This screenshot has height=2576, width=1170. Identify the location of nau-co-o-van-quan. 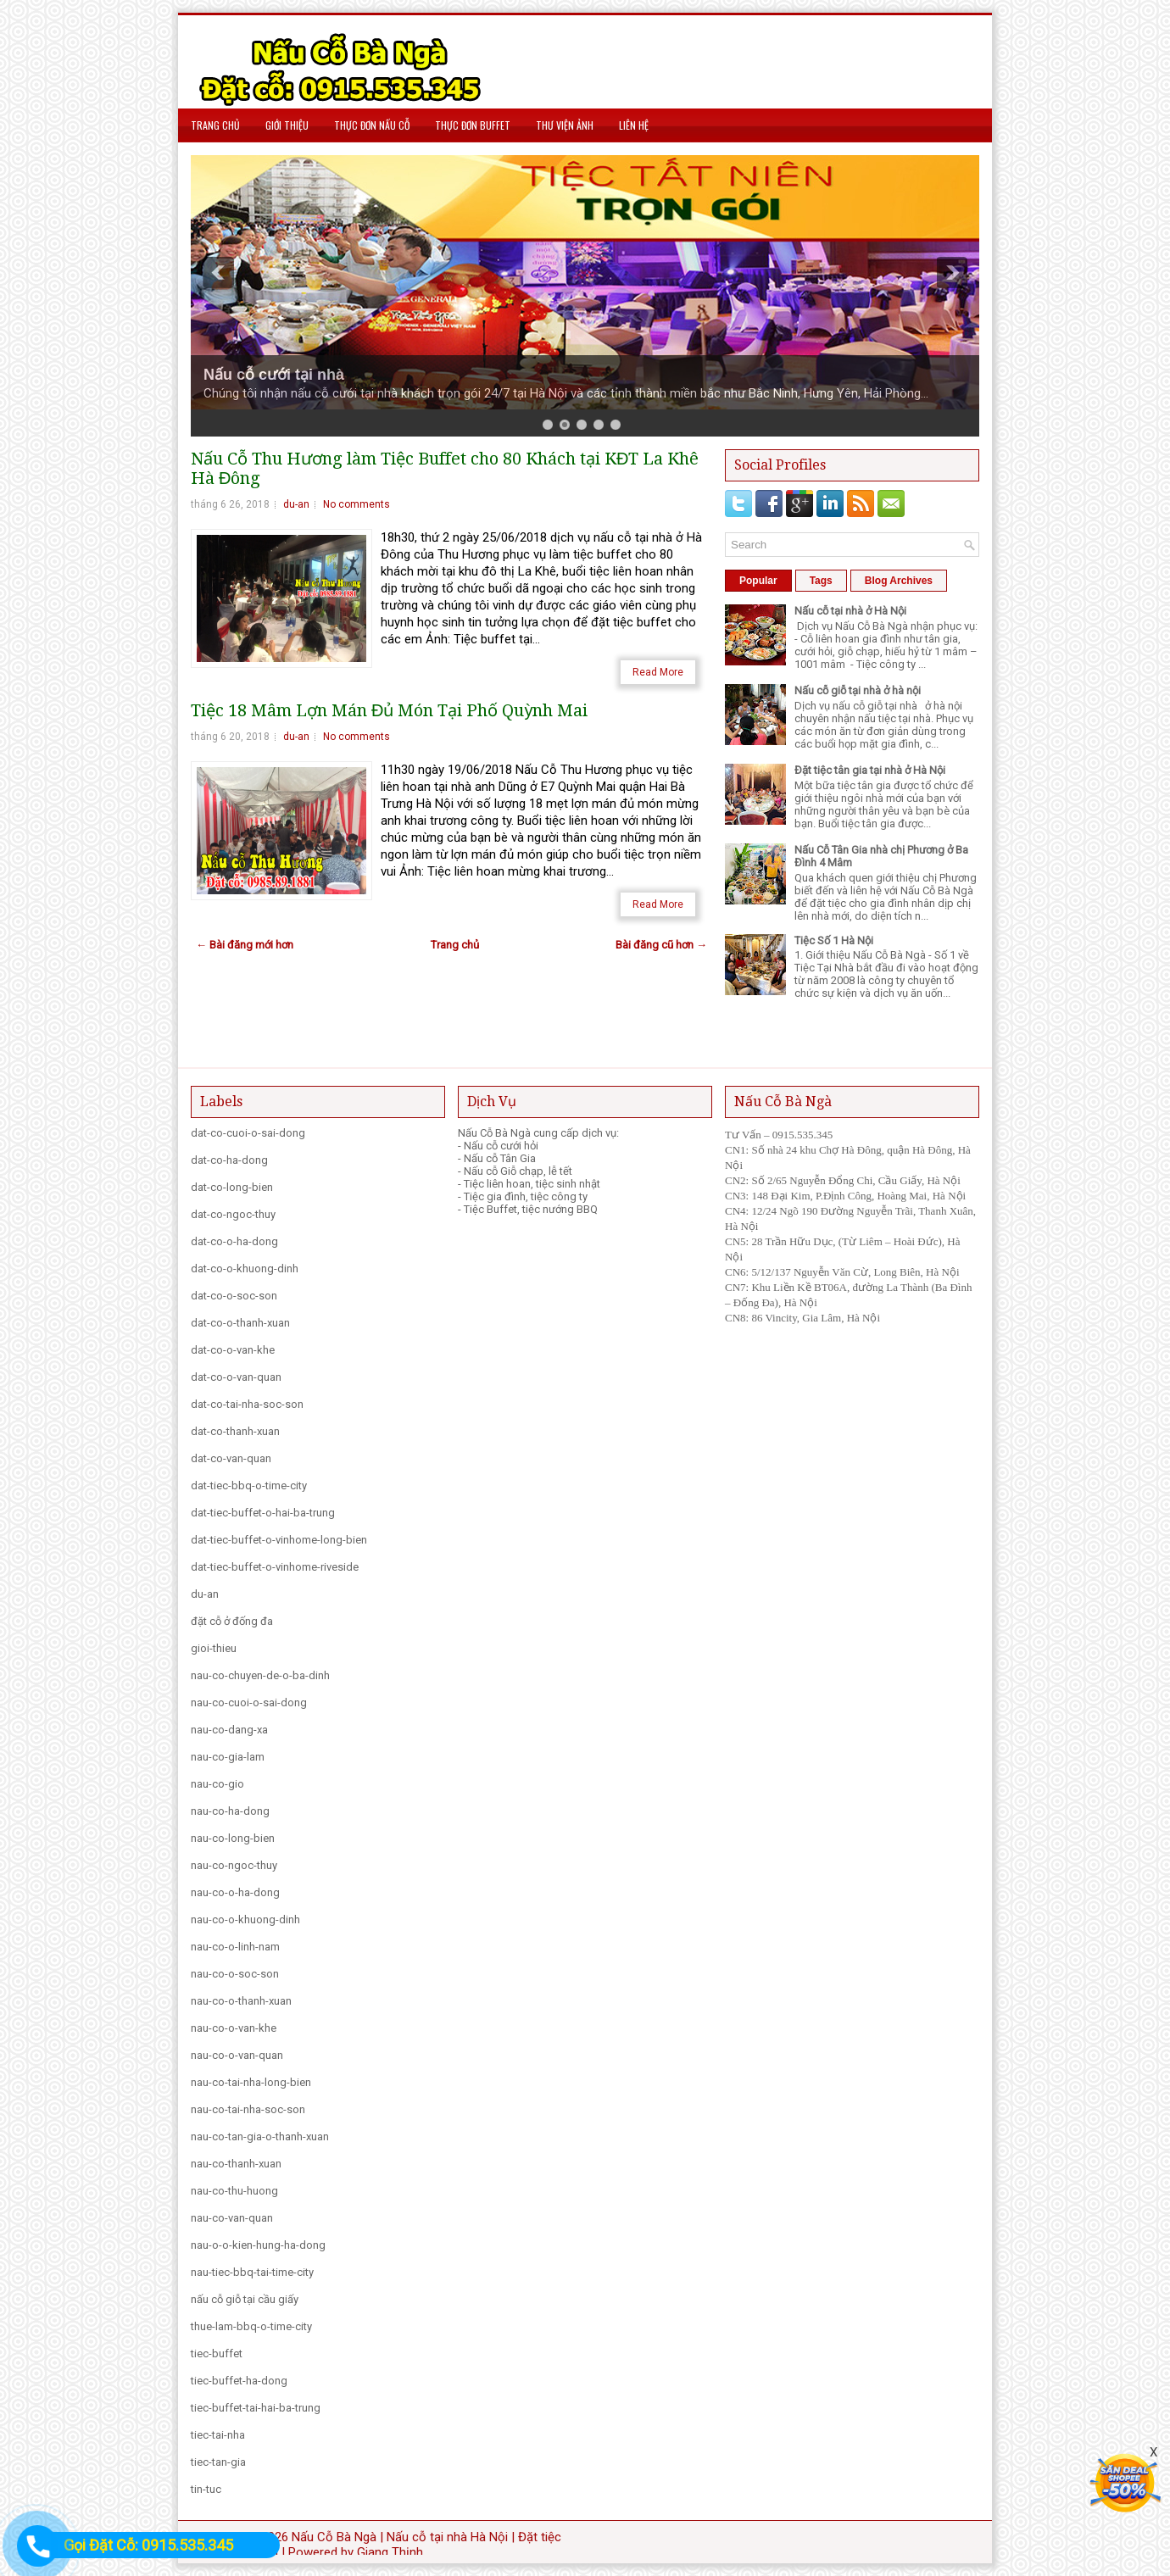
(237, 2055).